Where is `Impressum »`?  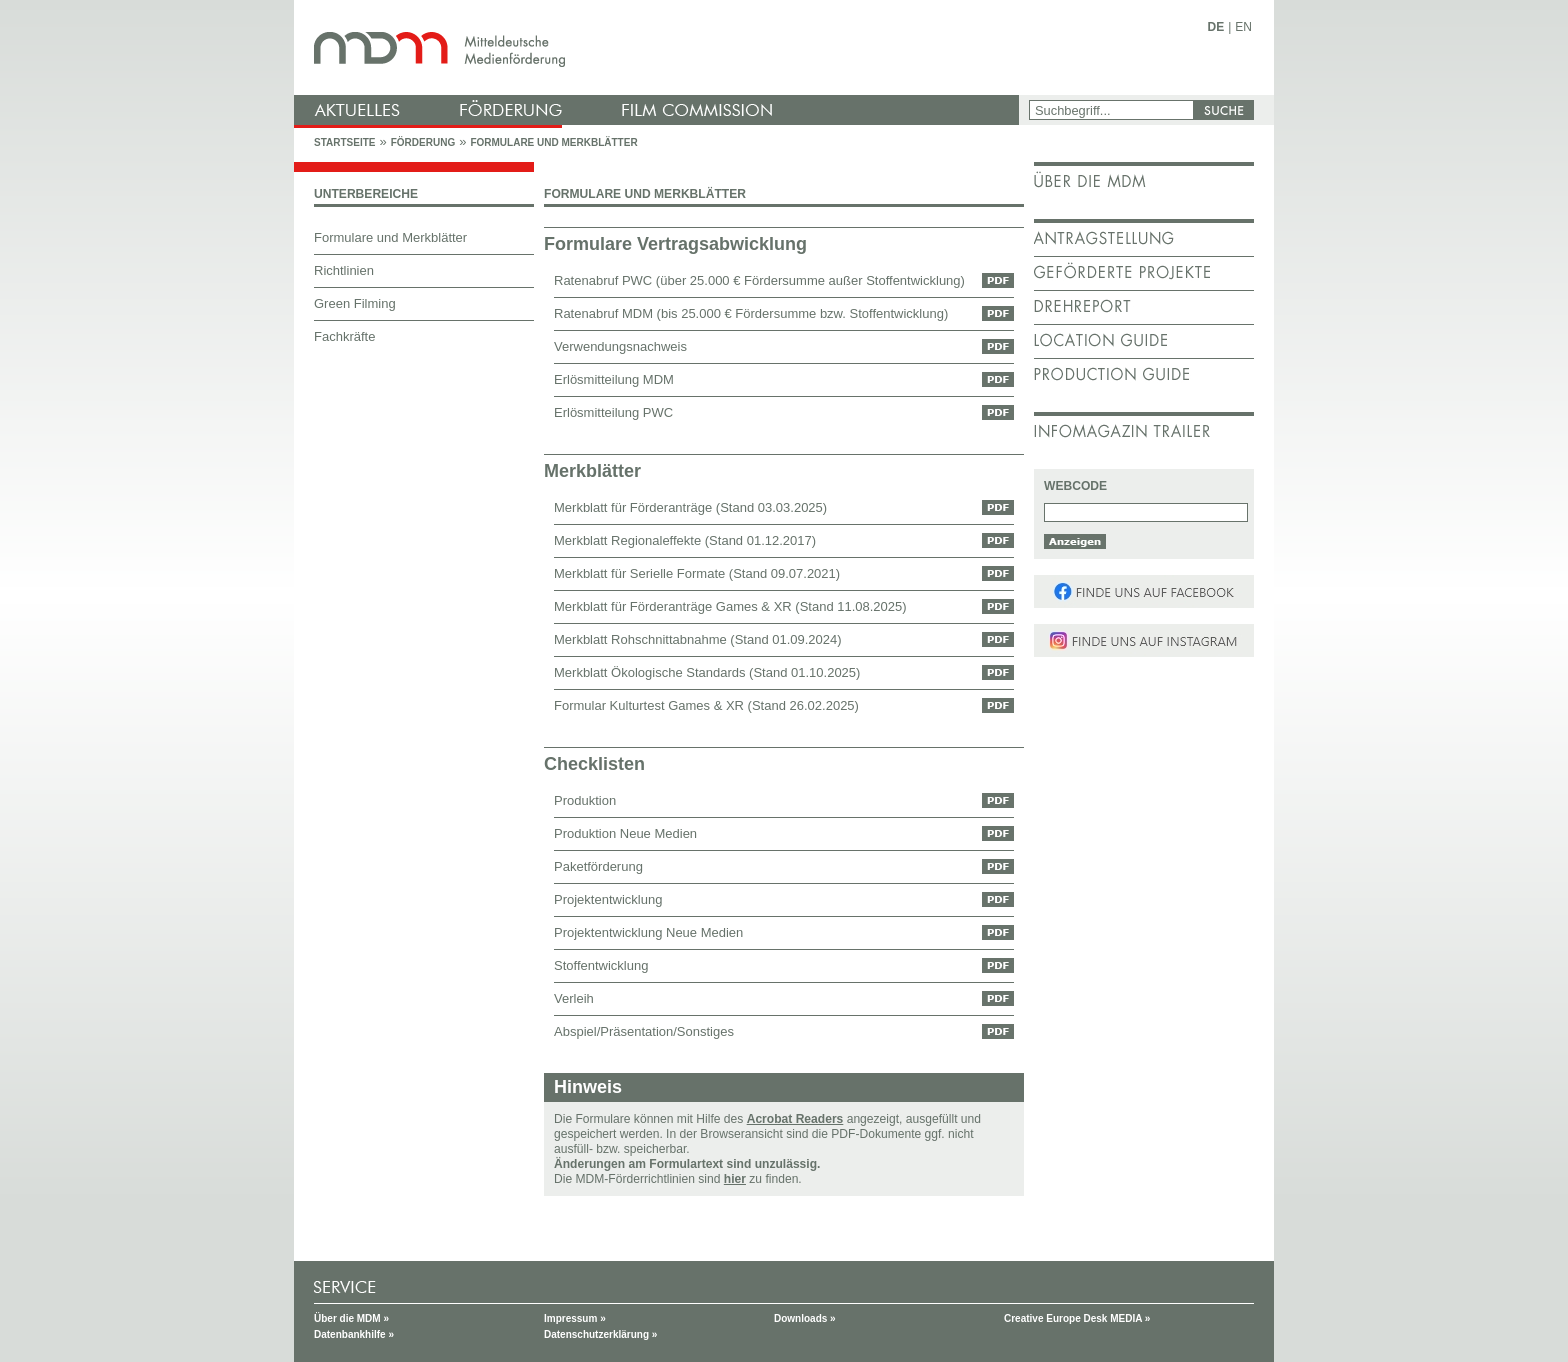 Impressum » is located at coordinates (575, 1318).